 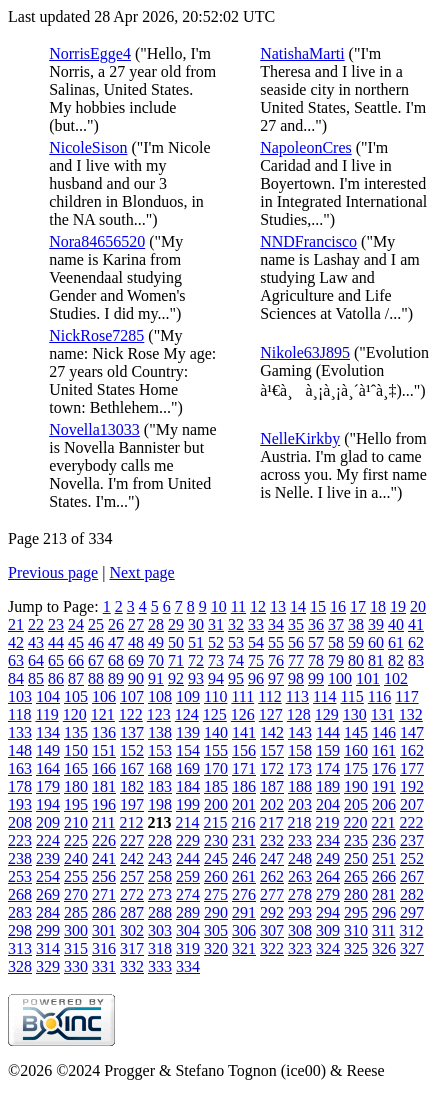 What do you see at coordinates (103, 714) in the screenshot?
I see `121` at bounding box center [103, 714].